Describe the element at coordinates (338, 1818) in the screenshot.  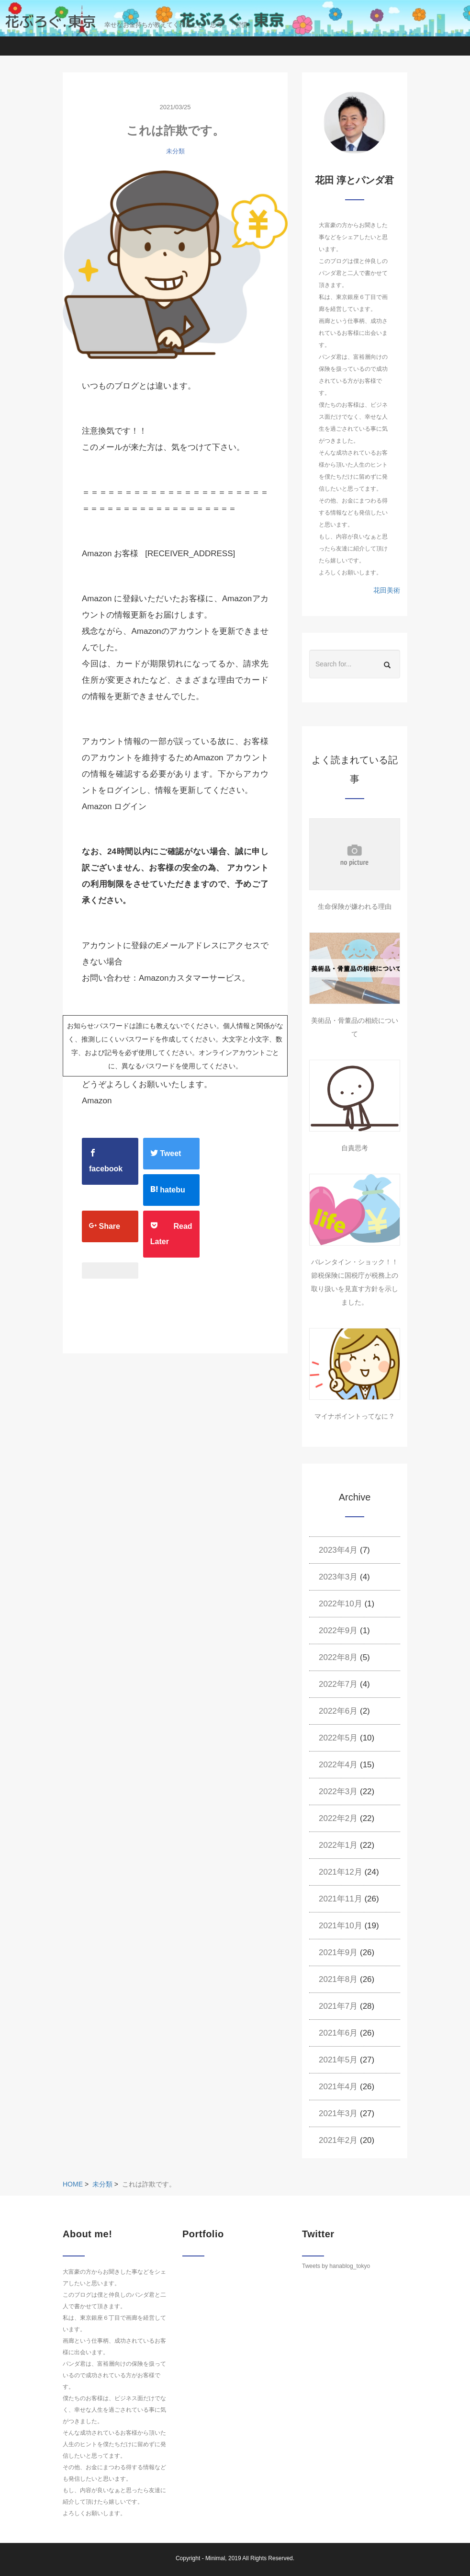
I see `2022年2月` at that location.